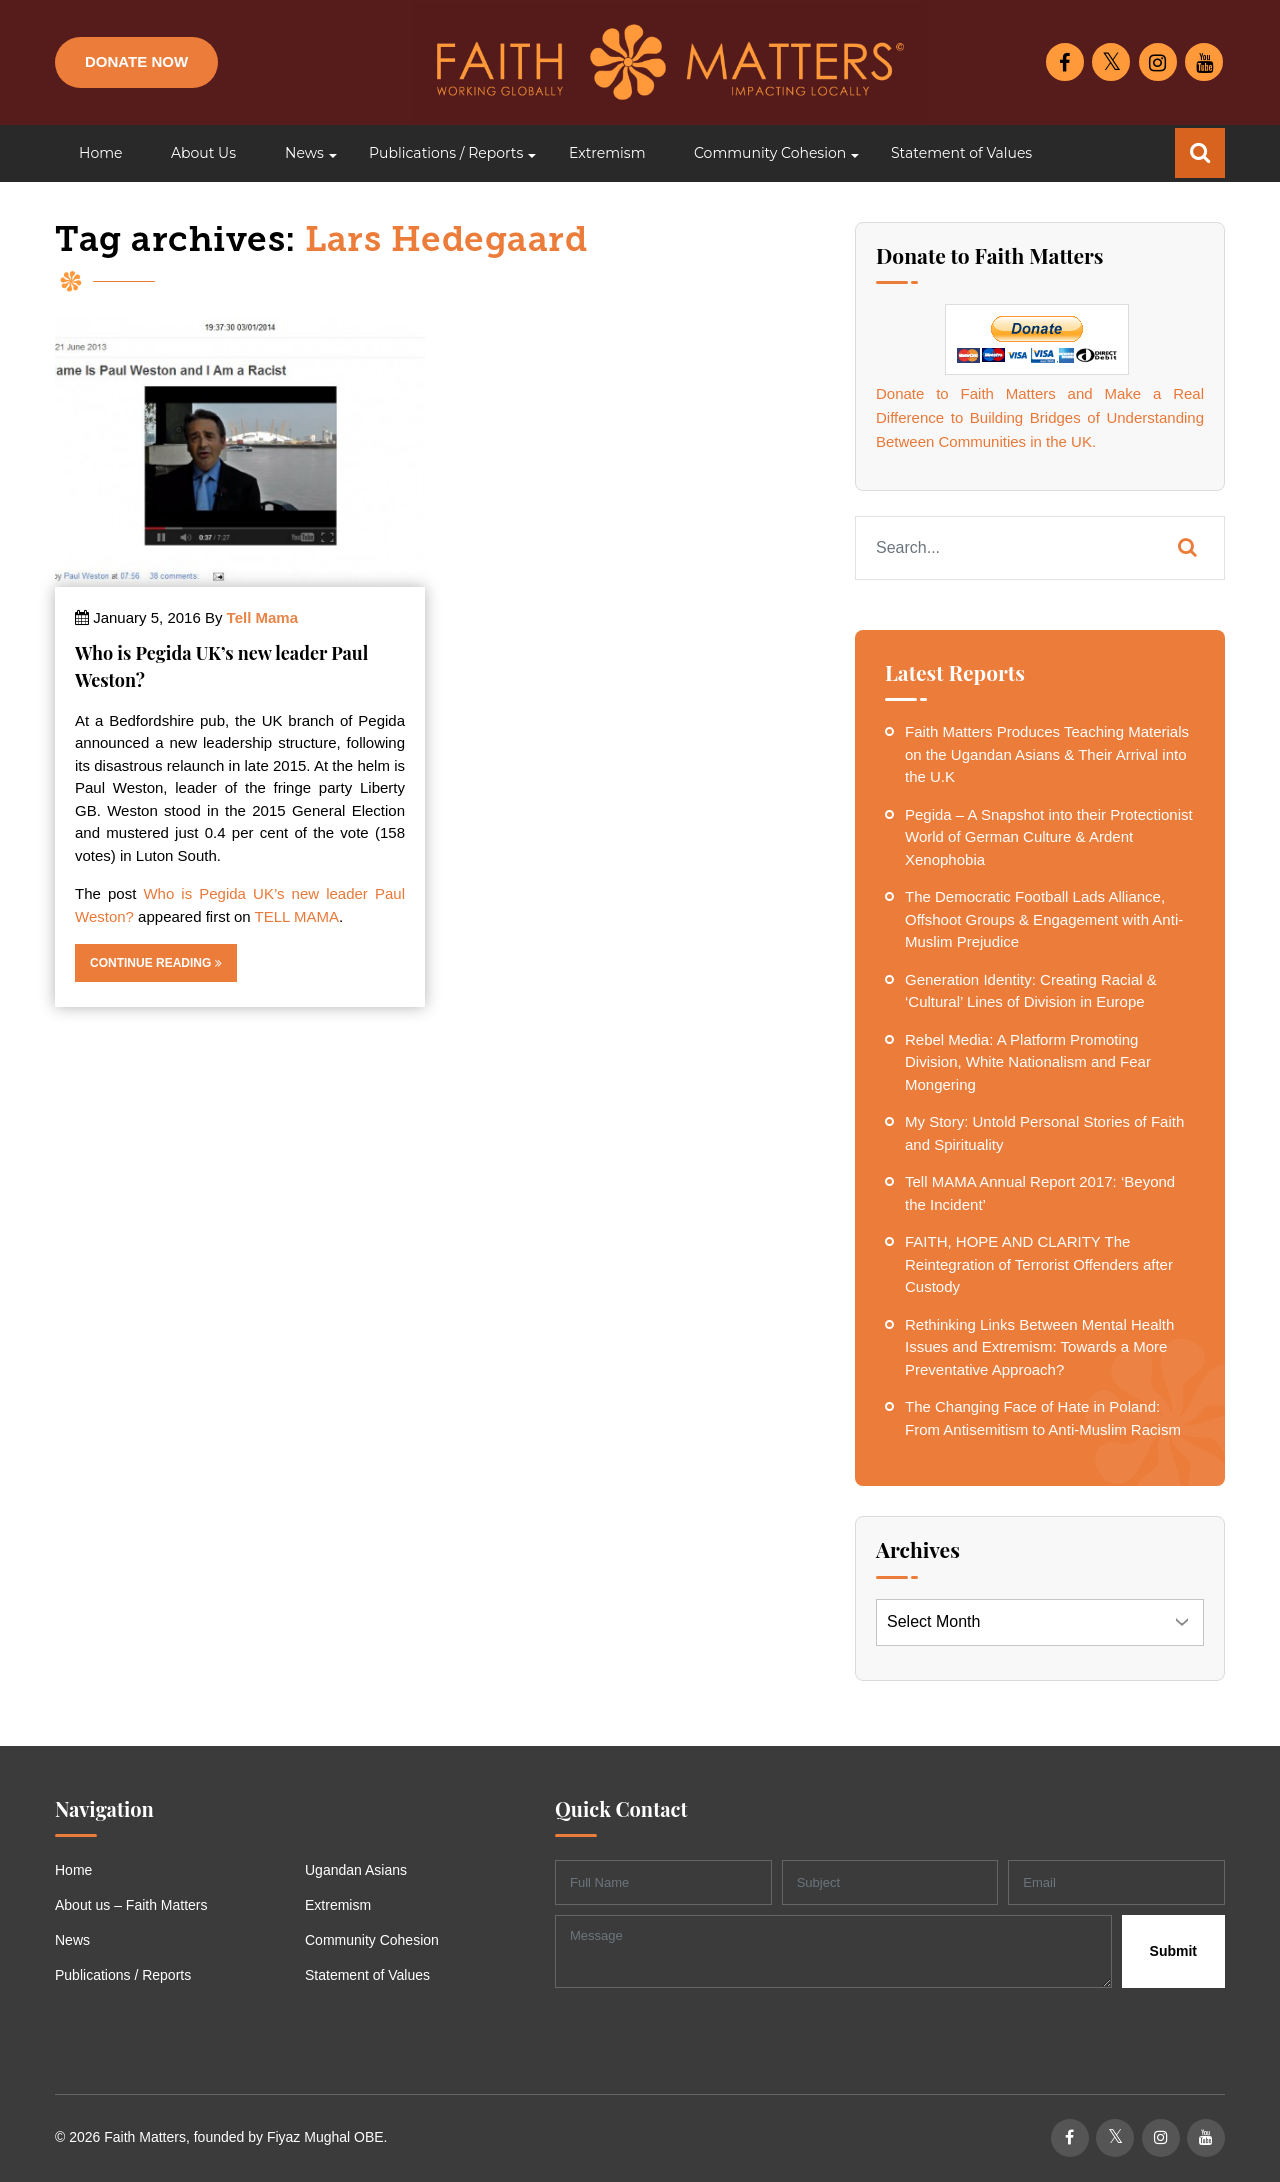  I want to click on Rethinking Links Between Mental Health Issues and Extremism: Towards a More Preventative Approach?, so click(1039, 1347).